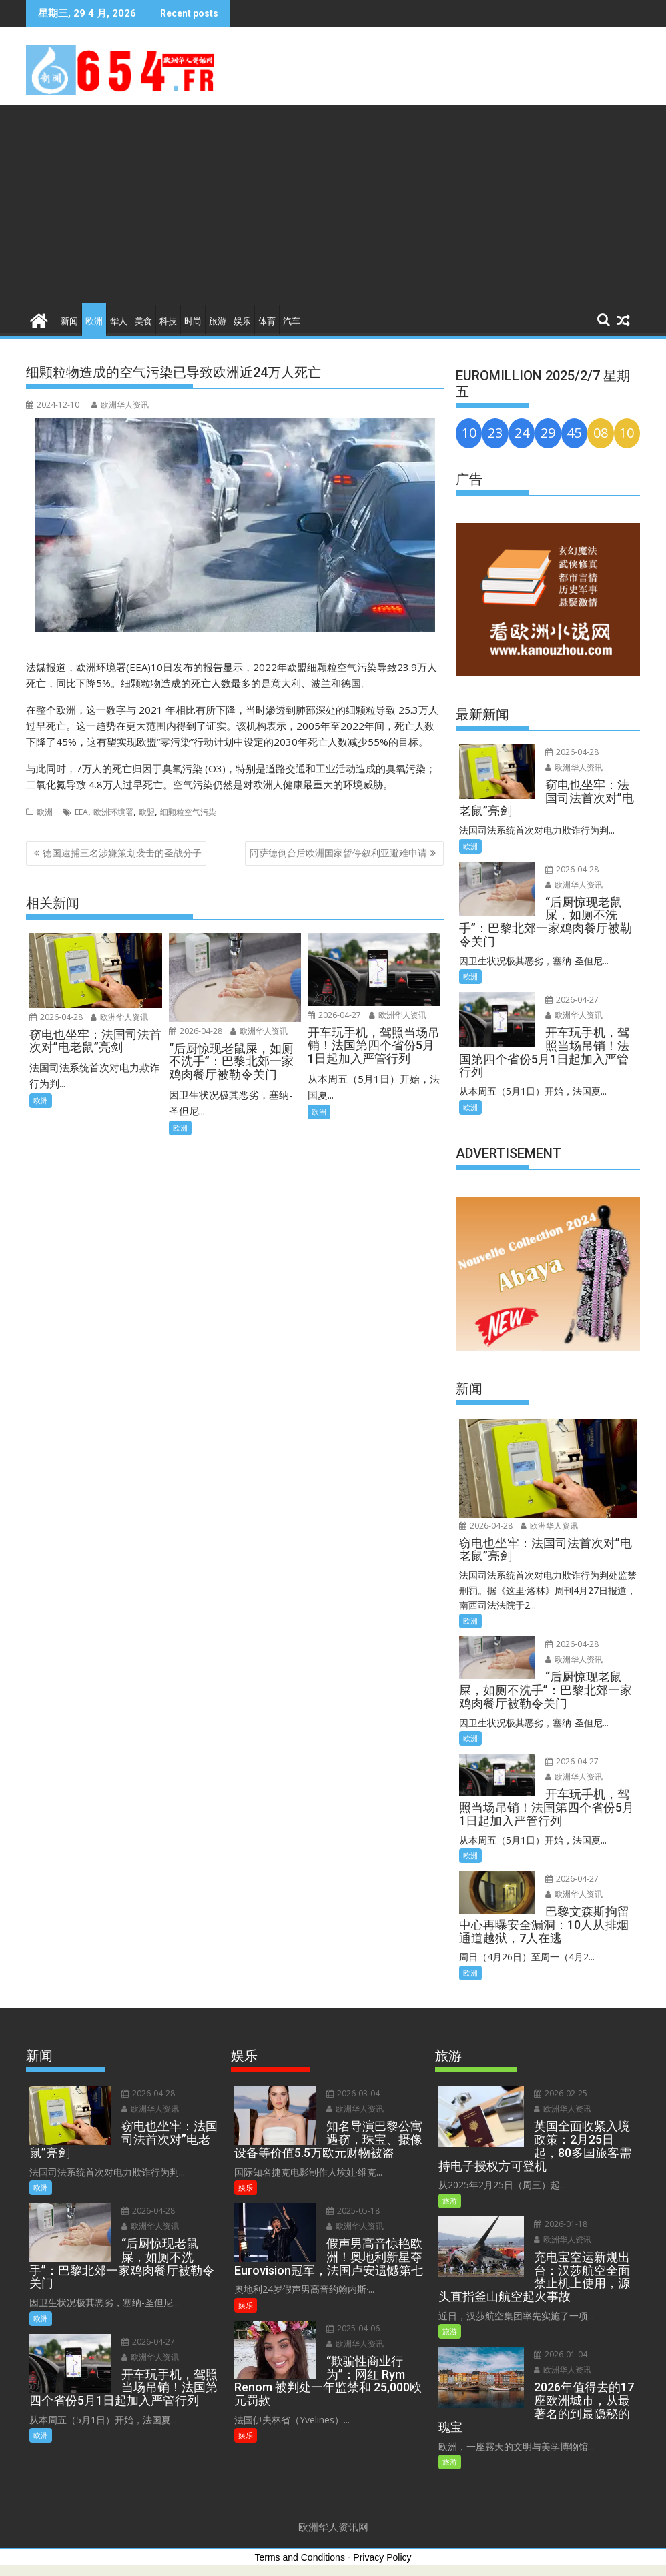 Image resolution: width=666 pixels, height=2576 pixels. I want to click on 科技, so click(168, 321).